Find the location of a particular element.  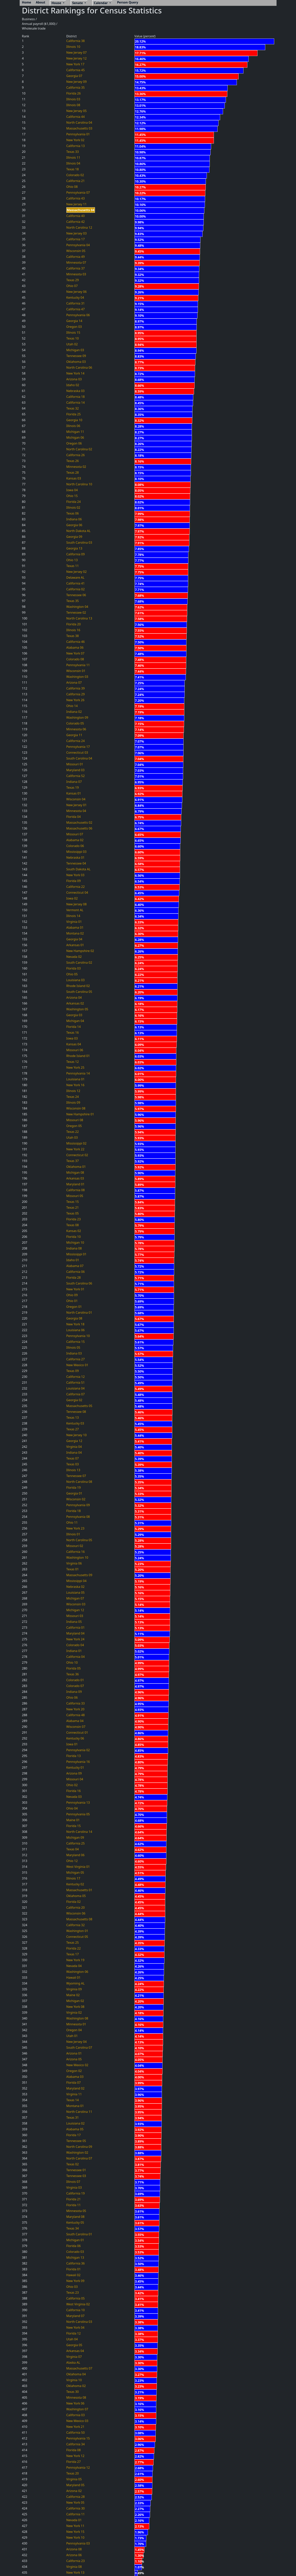

Colorado 01 is located at coordinates (75, 1680).